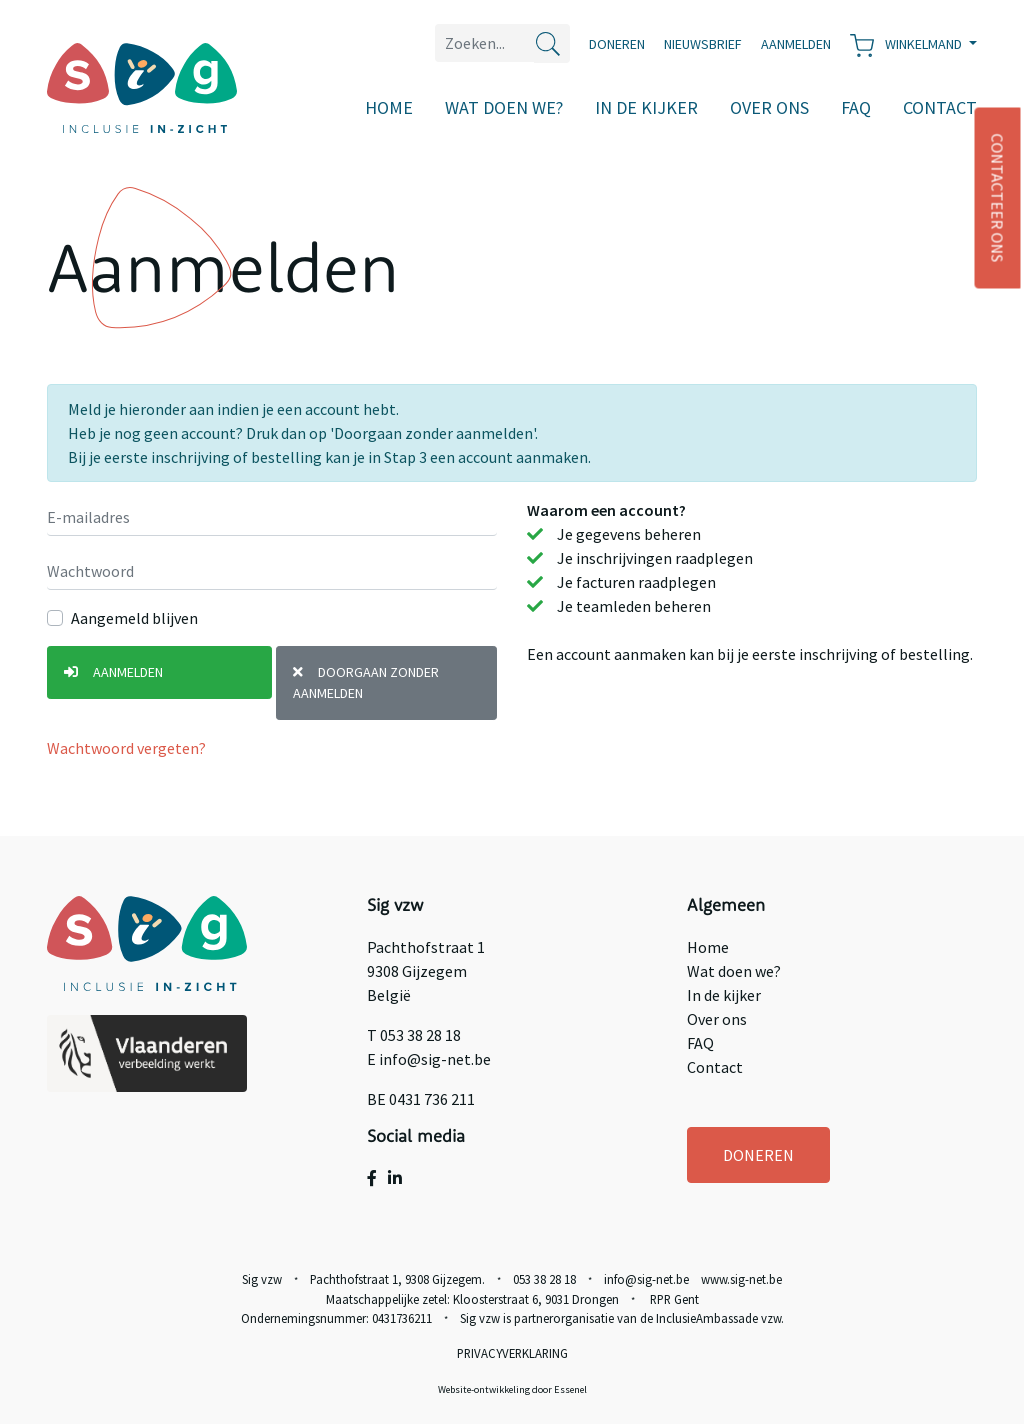 The image size is (1024, 1424). I want to click on E info@sig-net.be, so click(429, 1059).